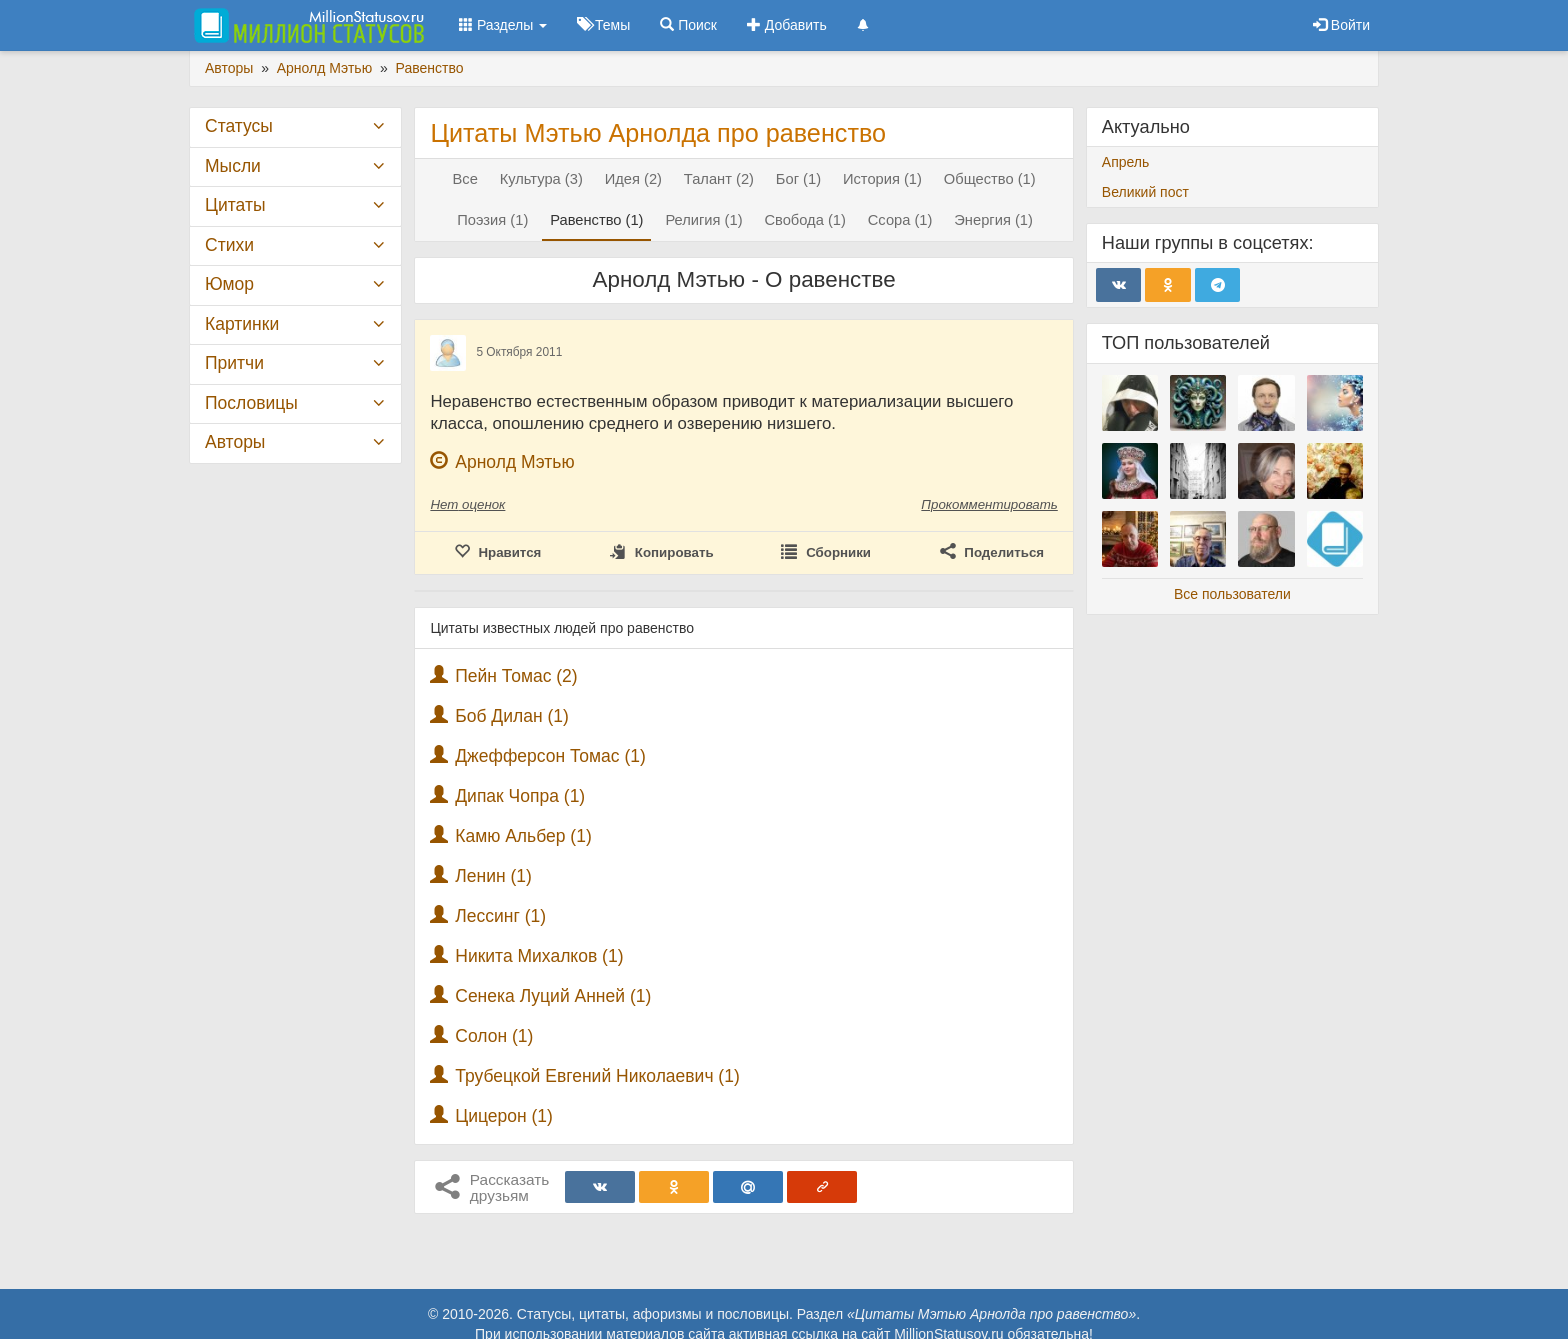 This screenshot has height=1339, width=1568. Describe the element at coordinates (1232, 594) in the screenshot. I see `Все пользователи` at that location.